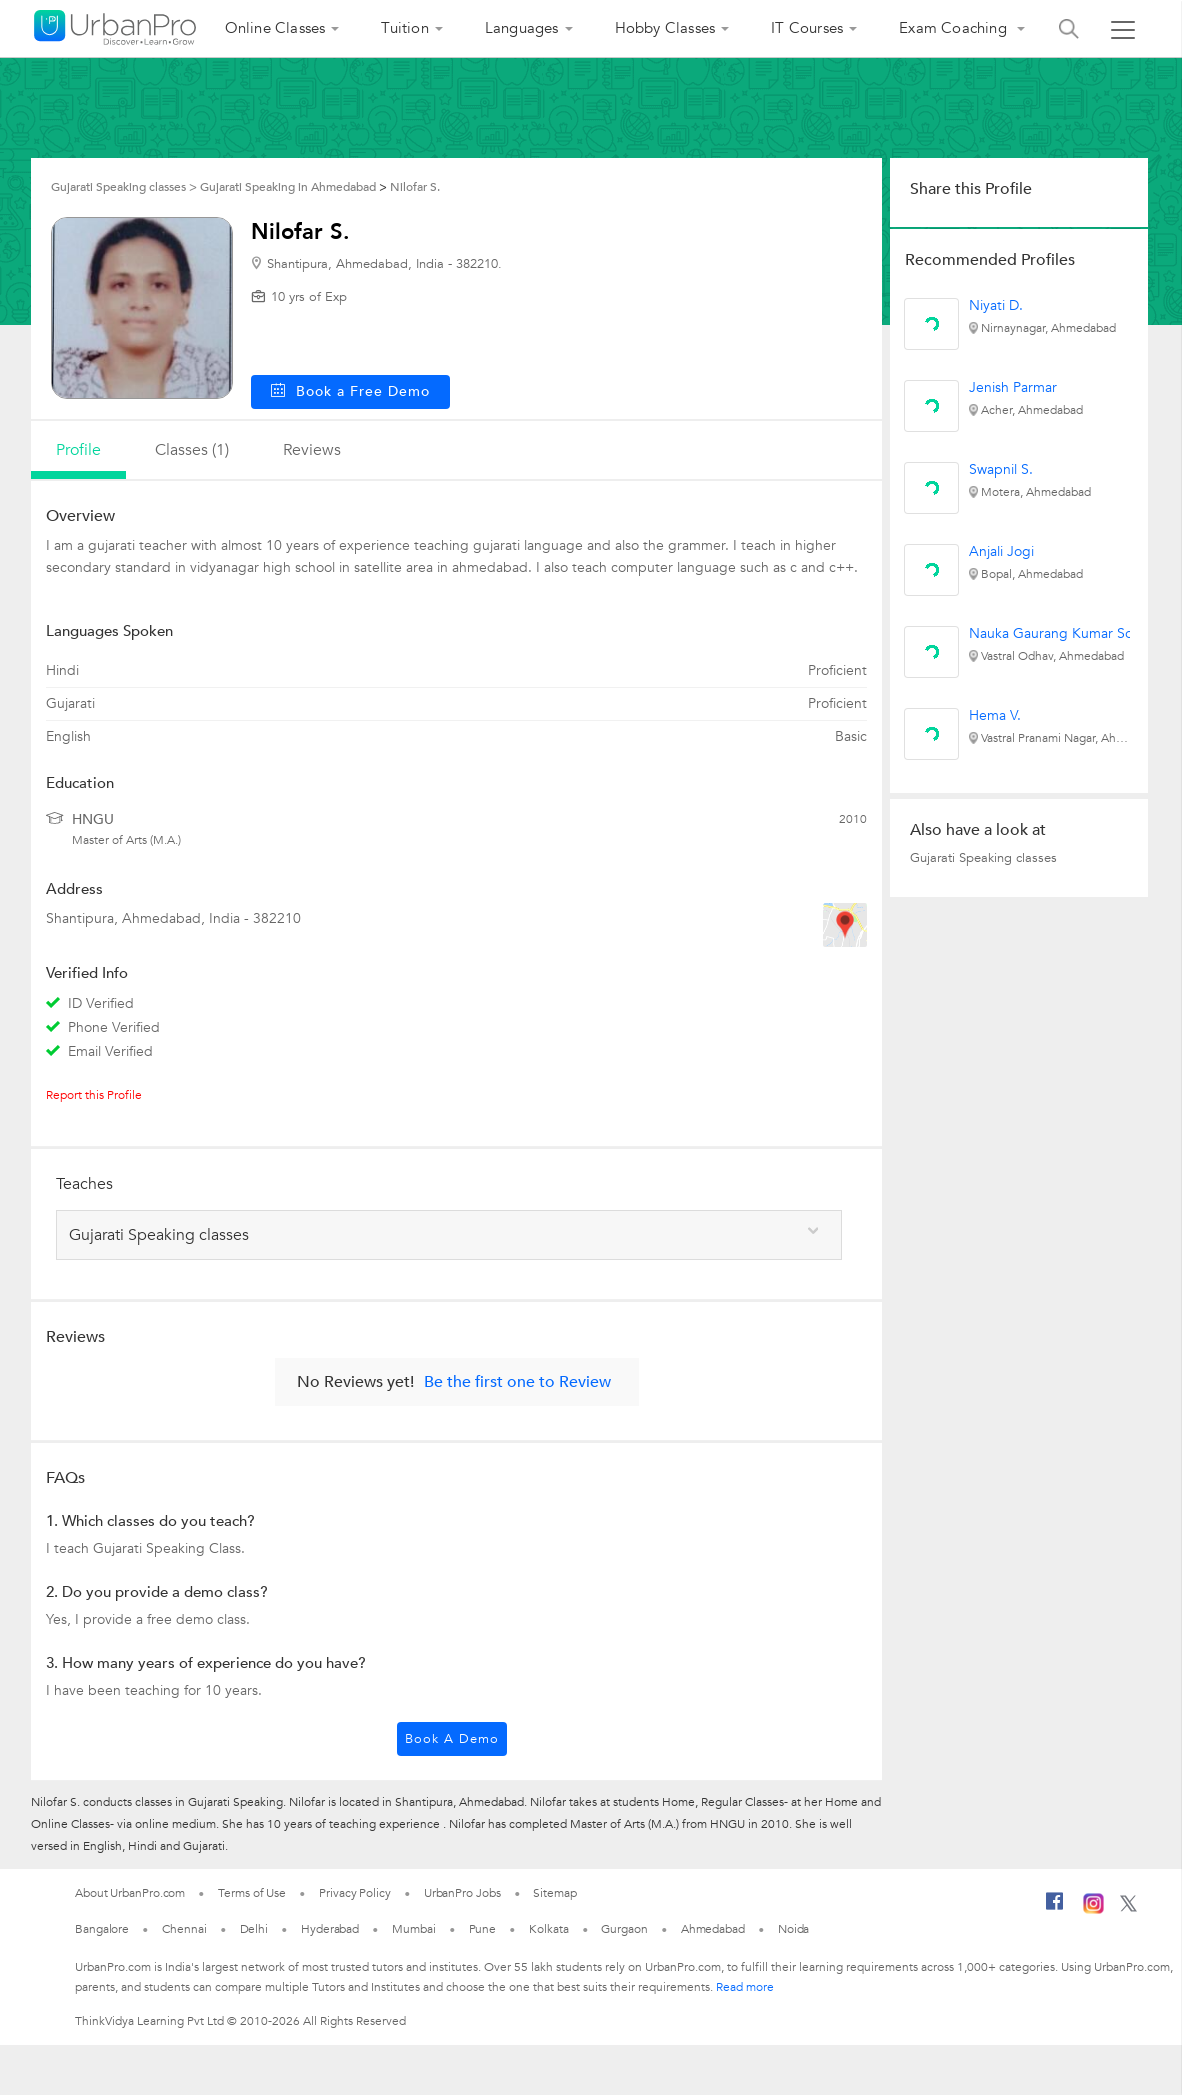 The image size is (1182, 2095). What do you see at coordinates (1093, 1910) in the screenshot?
I see `[Instagram]` at bounding box center [1093, 1910].